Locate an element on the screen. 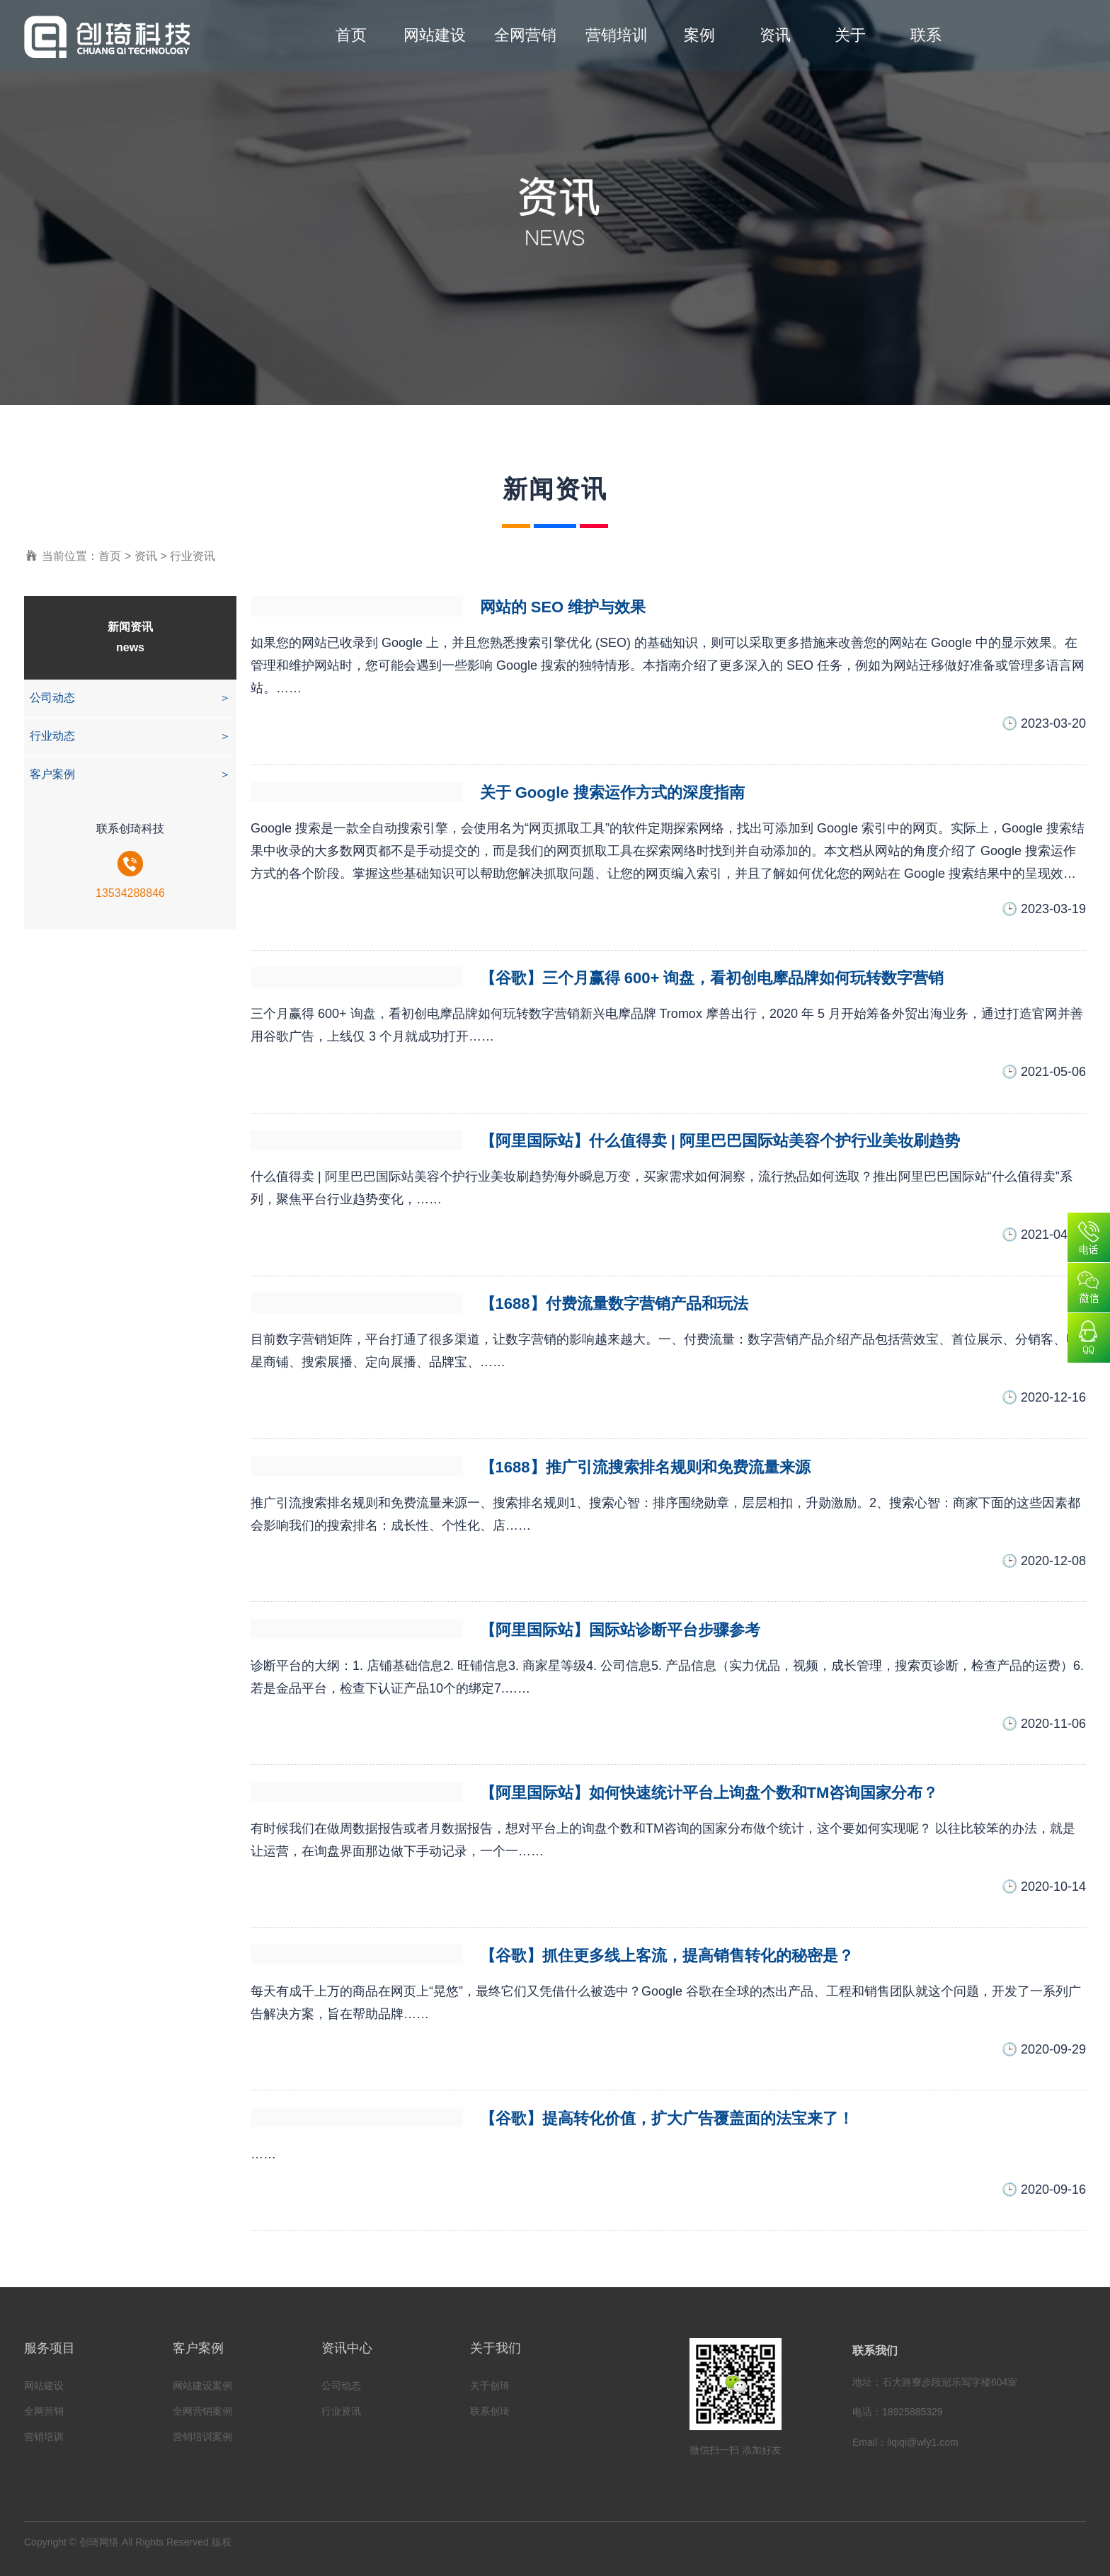 The width and height of the screenshot is (1110, 2576). 网站的 SEO 维护与效果 is located at coordinates (563, 607).